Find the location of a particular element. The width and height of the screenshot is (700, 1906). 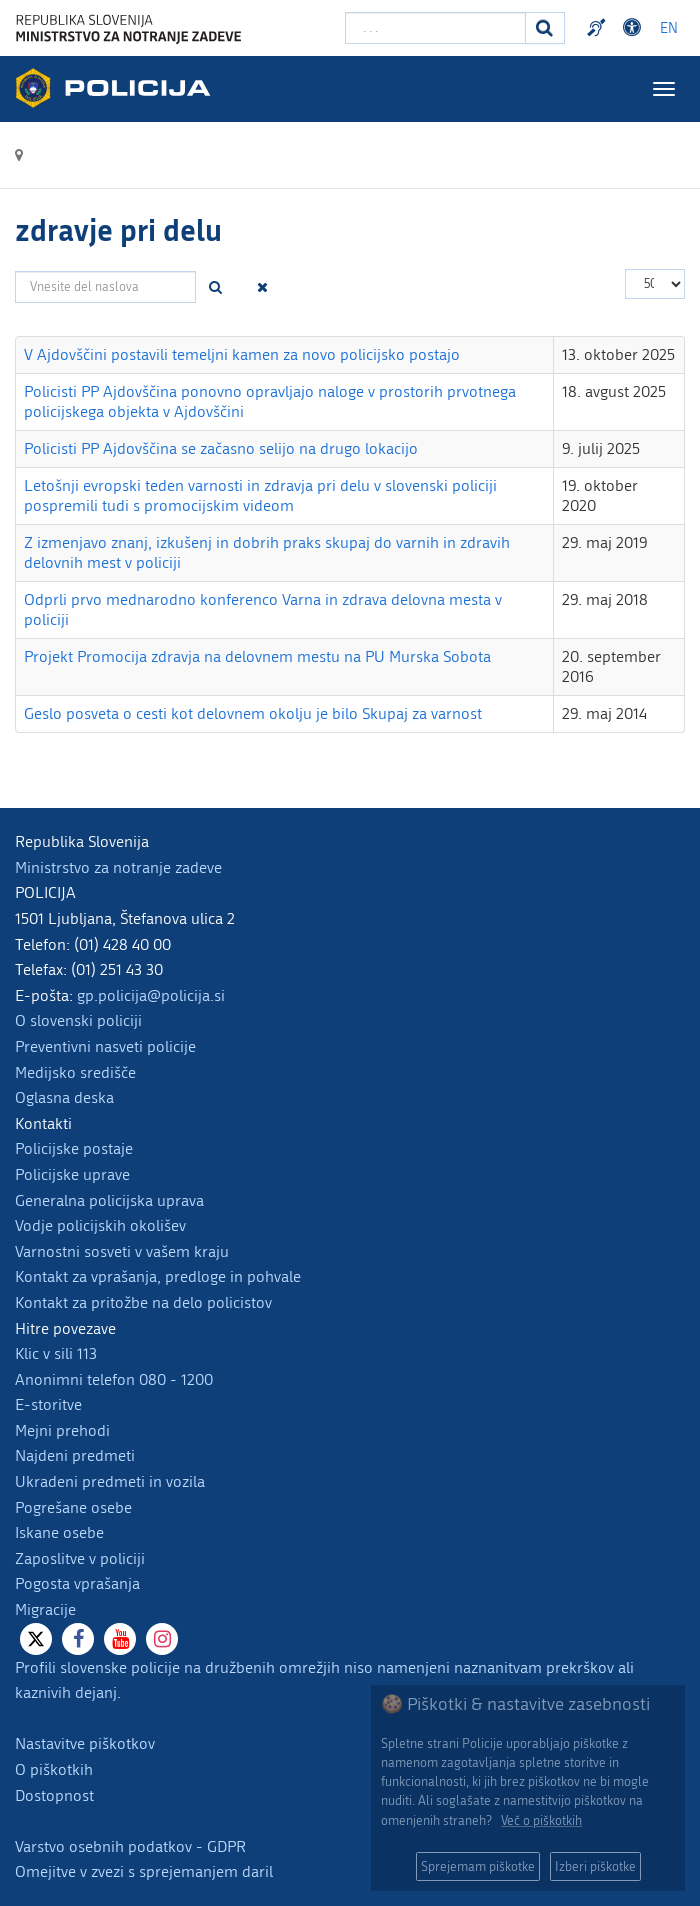

Ukradeni predmeti in vozila is located at coordinates (110, 1481).